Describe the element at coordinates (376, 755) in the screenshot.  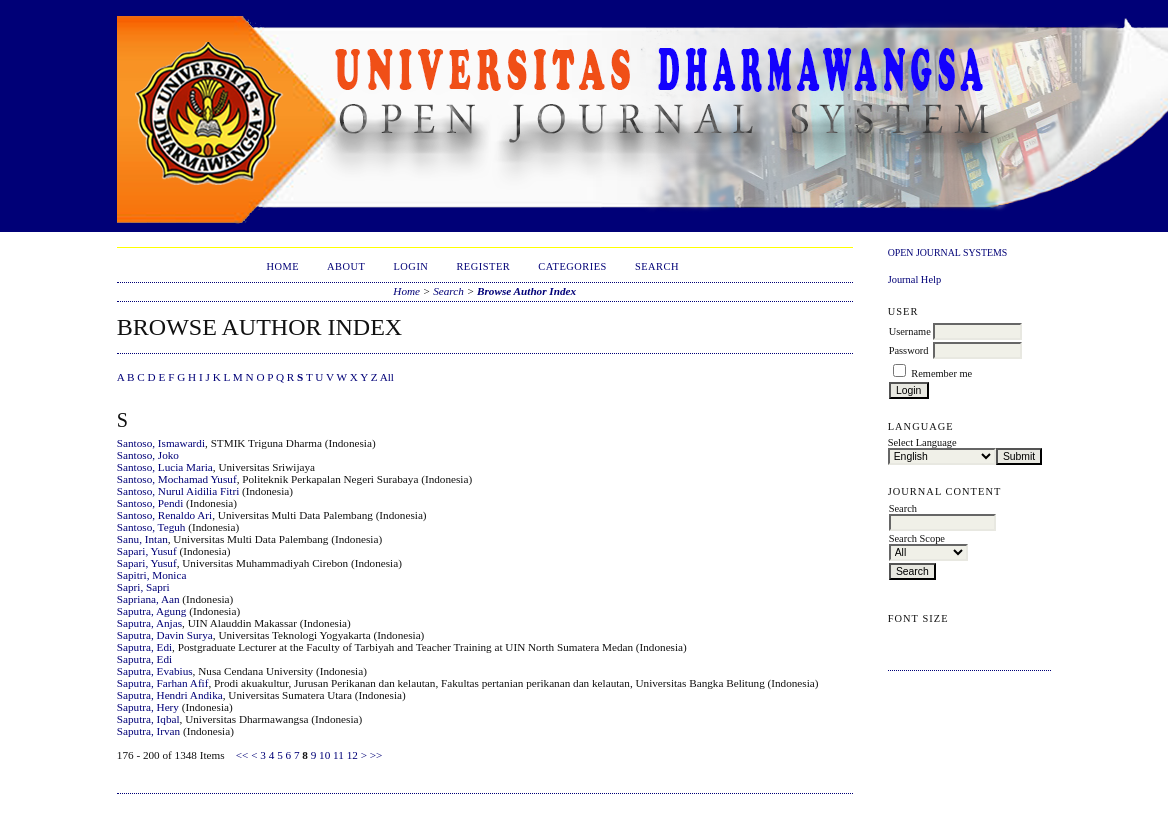
I see `>>` at that location.